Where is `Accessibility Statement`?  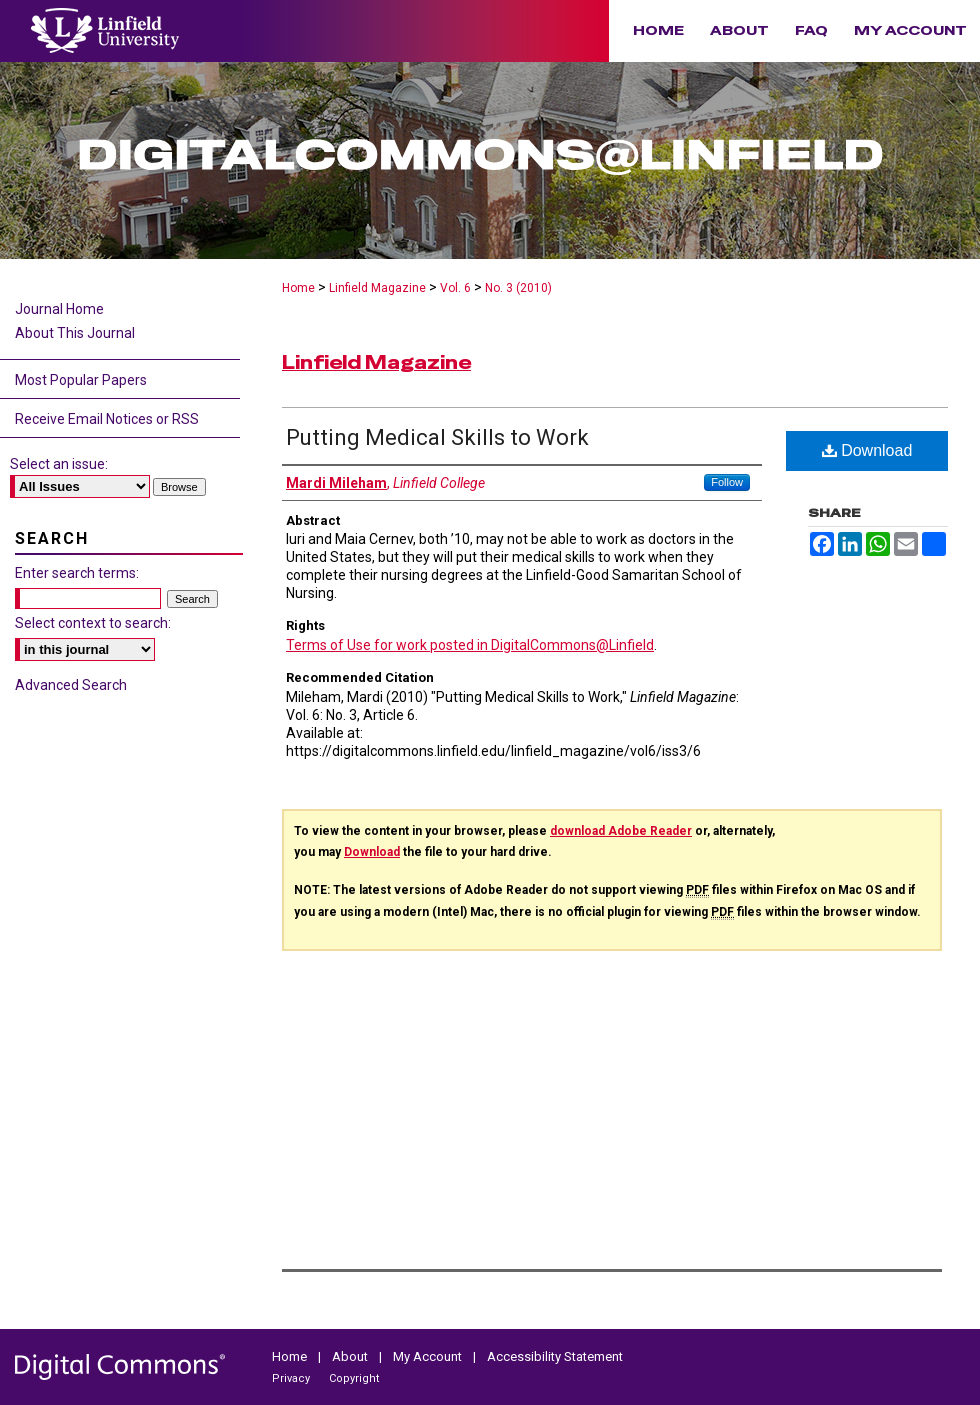 Accessibility Statement is located at coordinates (555, 1356).